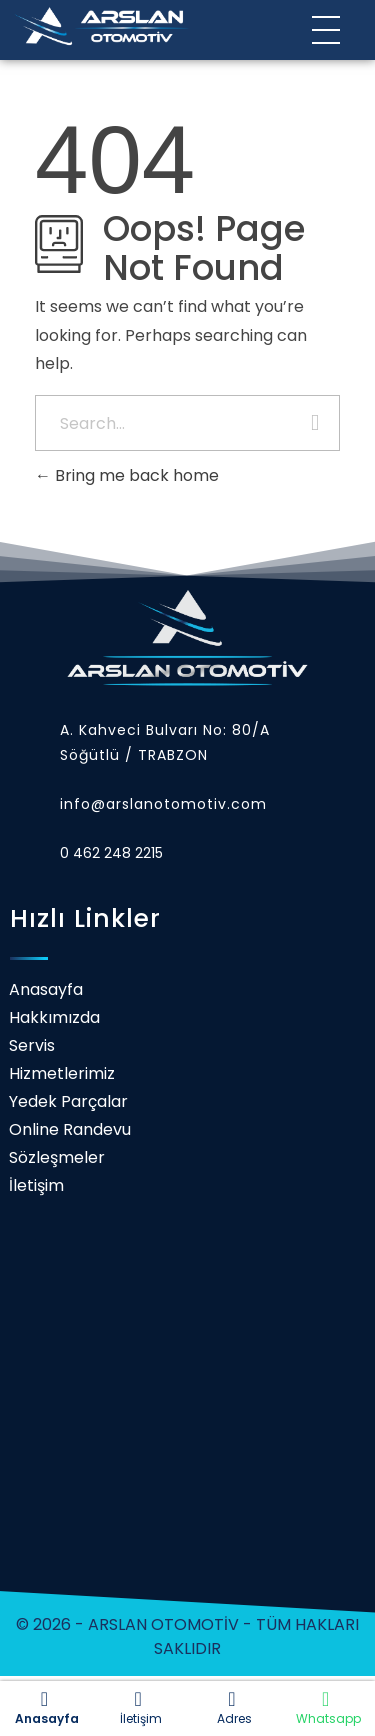  I want to click on Bring me back home, so click(127, 475).